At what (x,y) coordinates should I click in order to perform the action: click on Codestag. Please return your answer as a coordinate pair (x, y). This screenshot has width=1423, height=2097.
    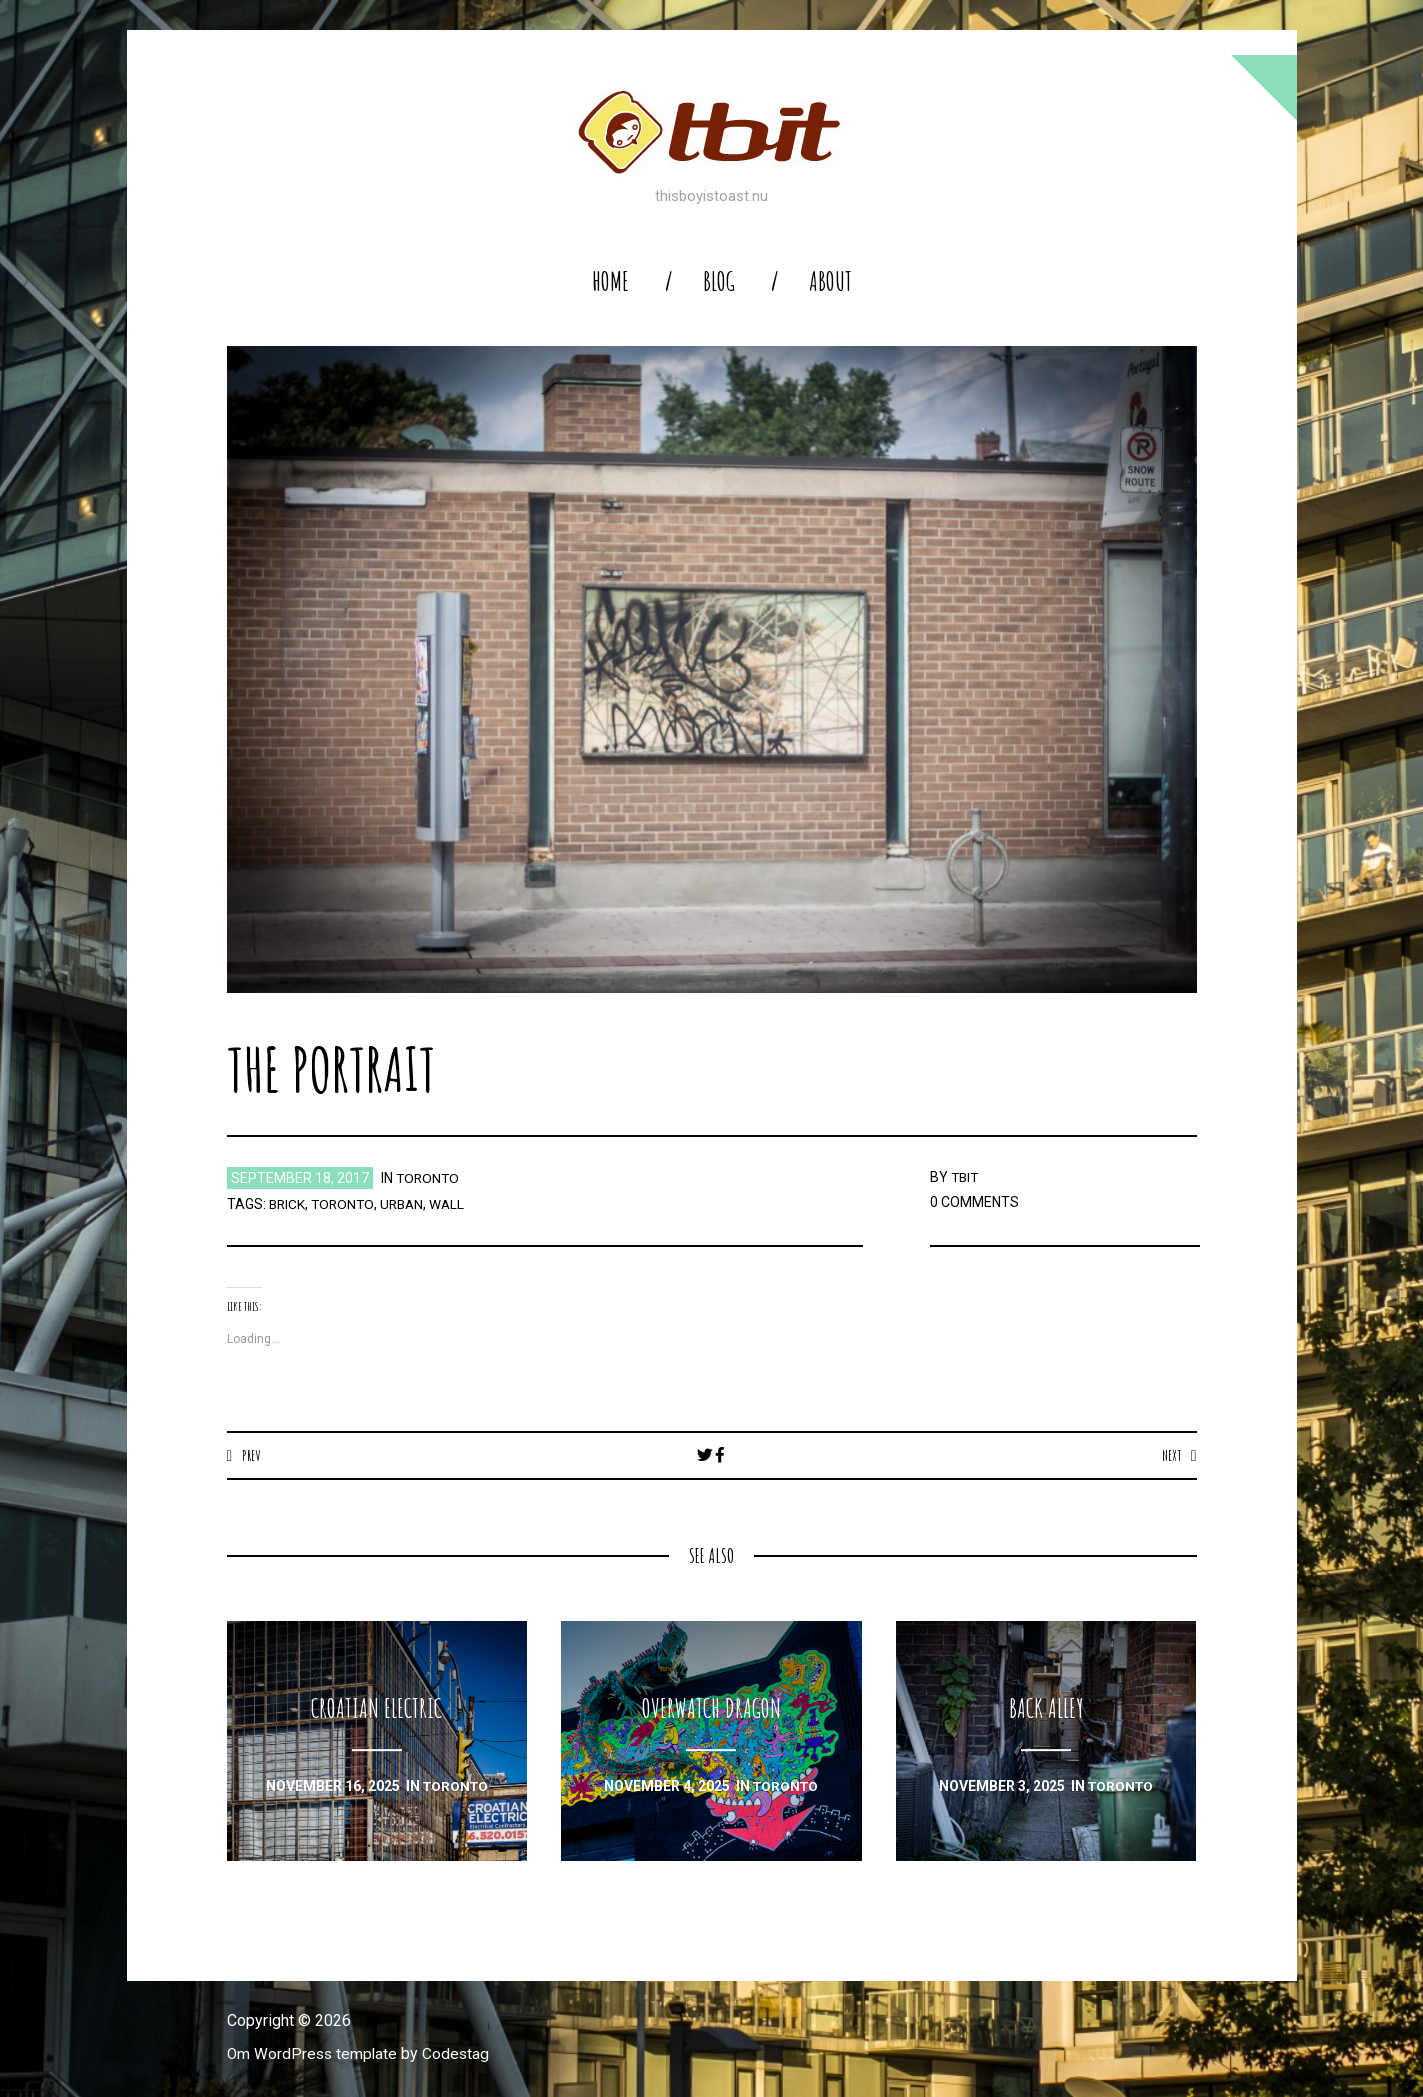
    Looking at the image, I should click on (460, 2054).